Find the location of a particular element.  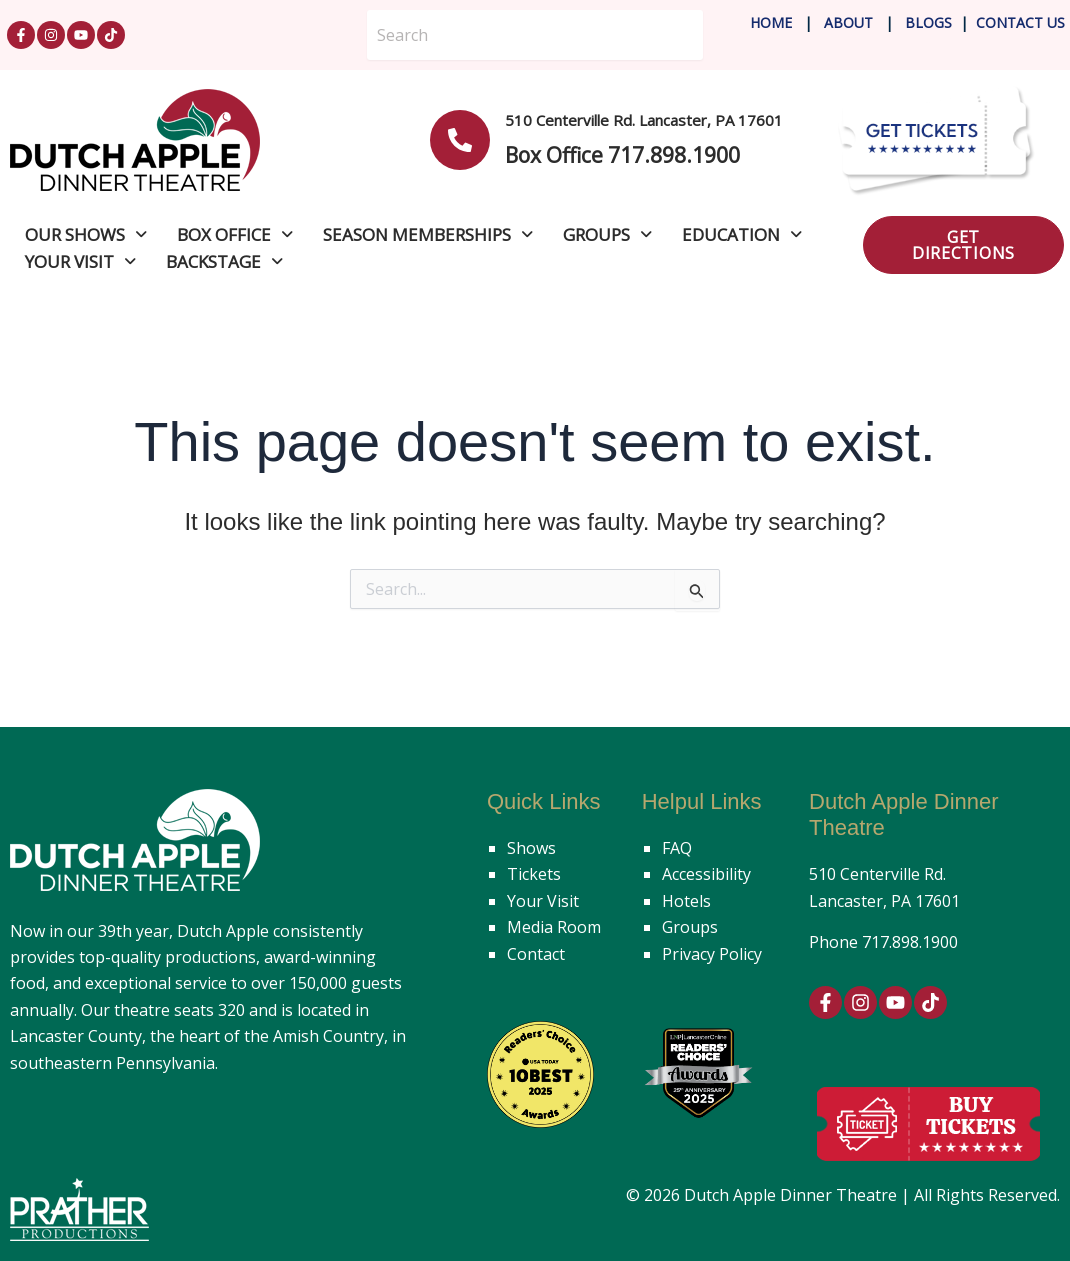

Shows is located at coordinates (531, 848).